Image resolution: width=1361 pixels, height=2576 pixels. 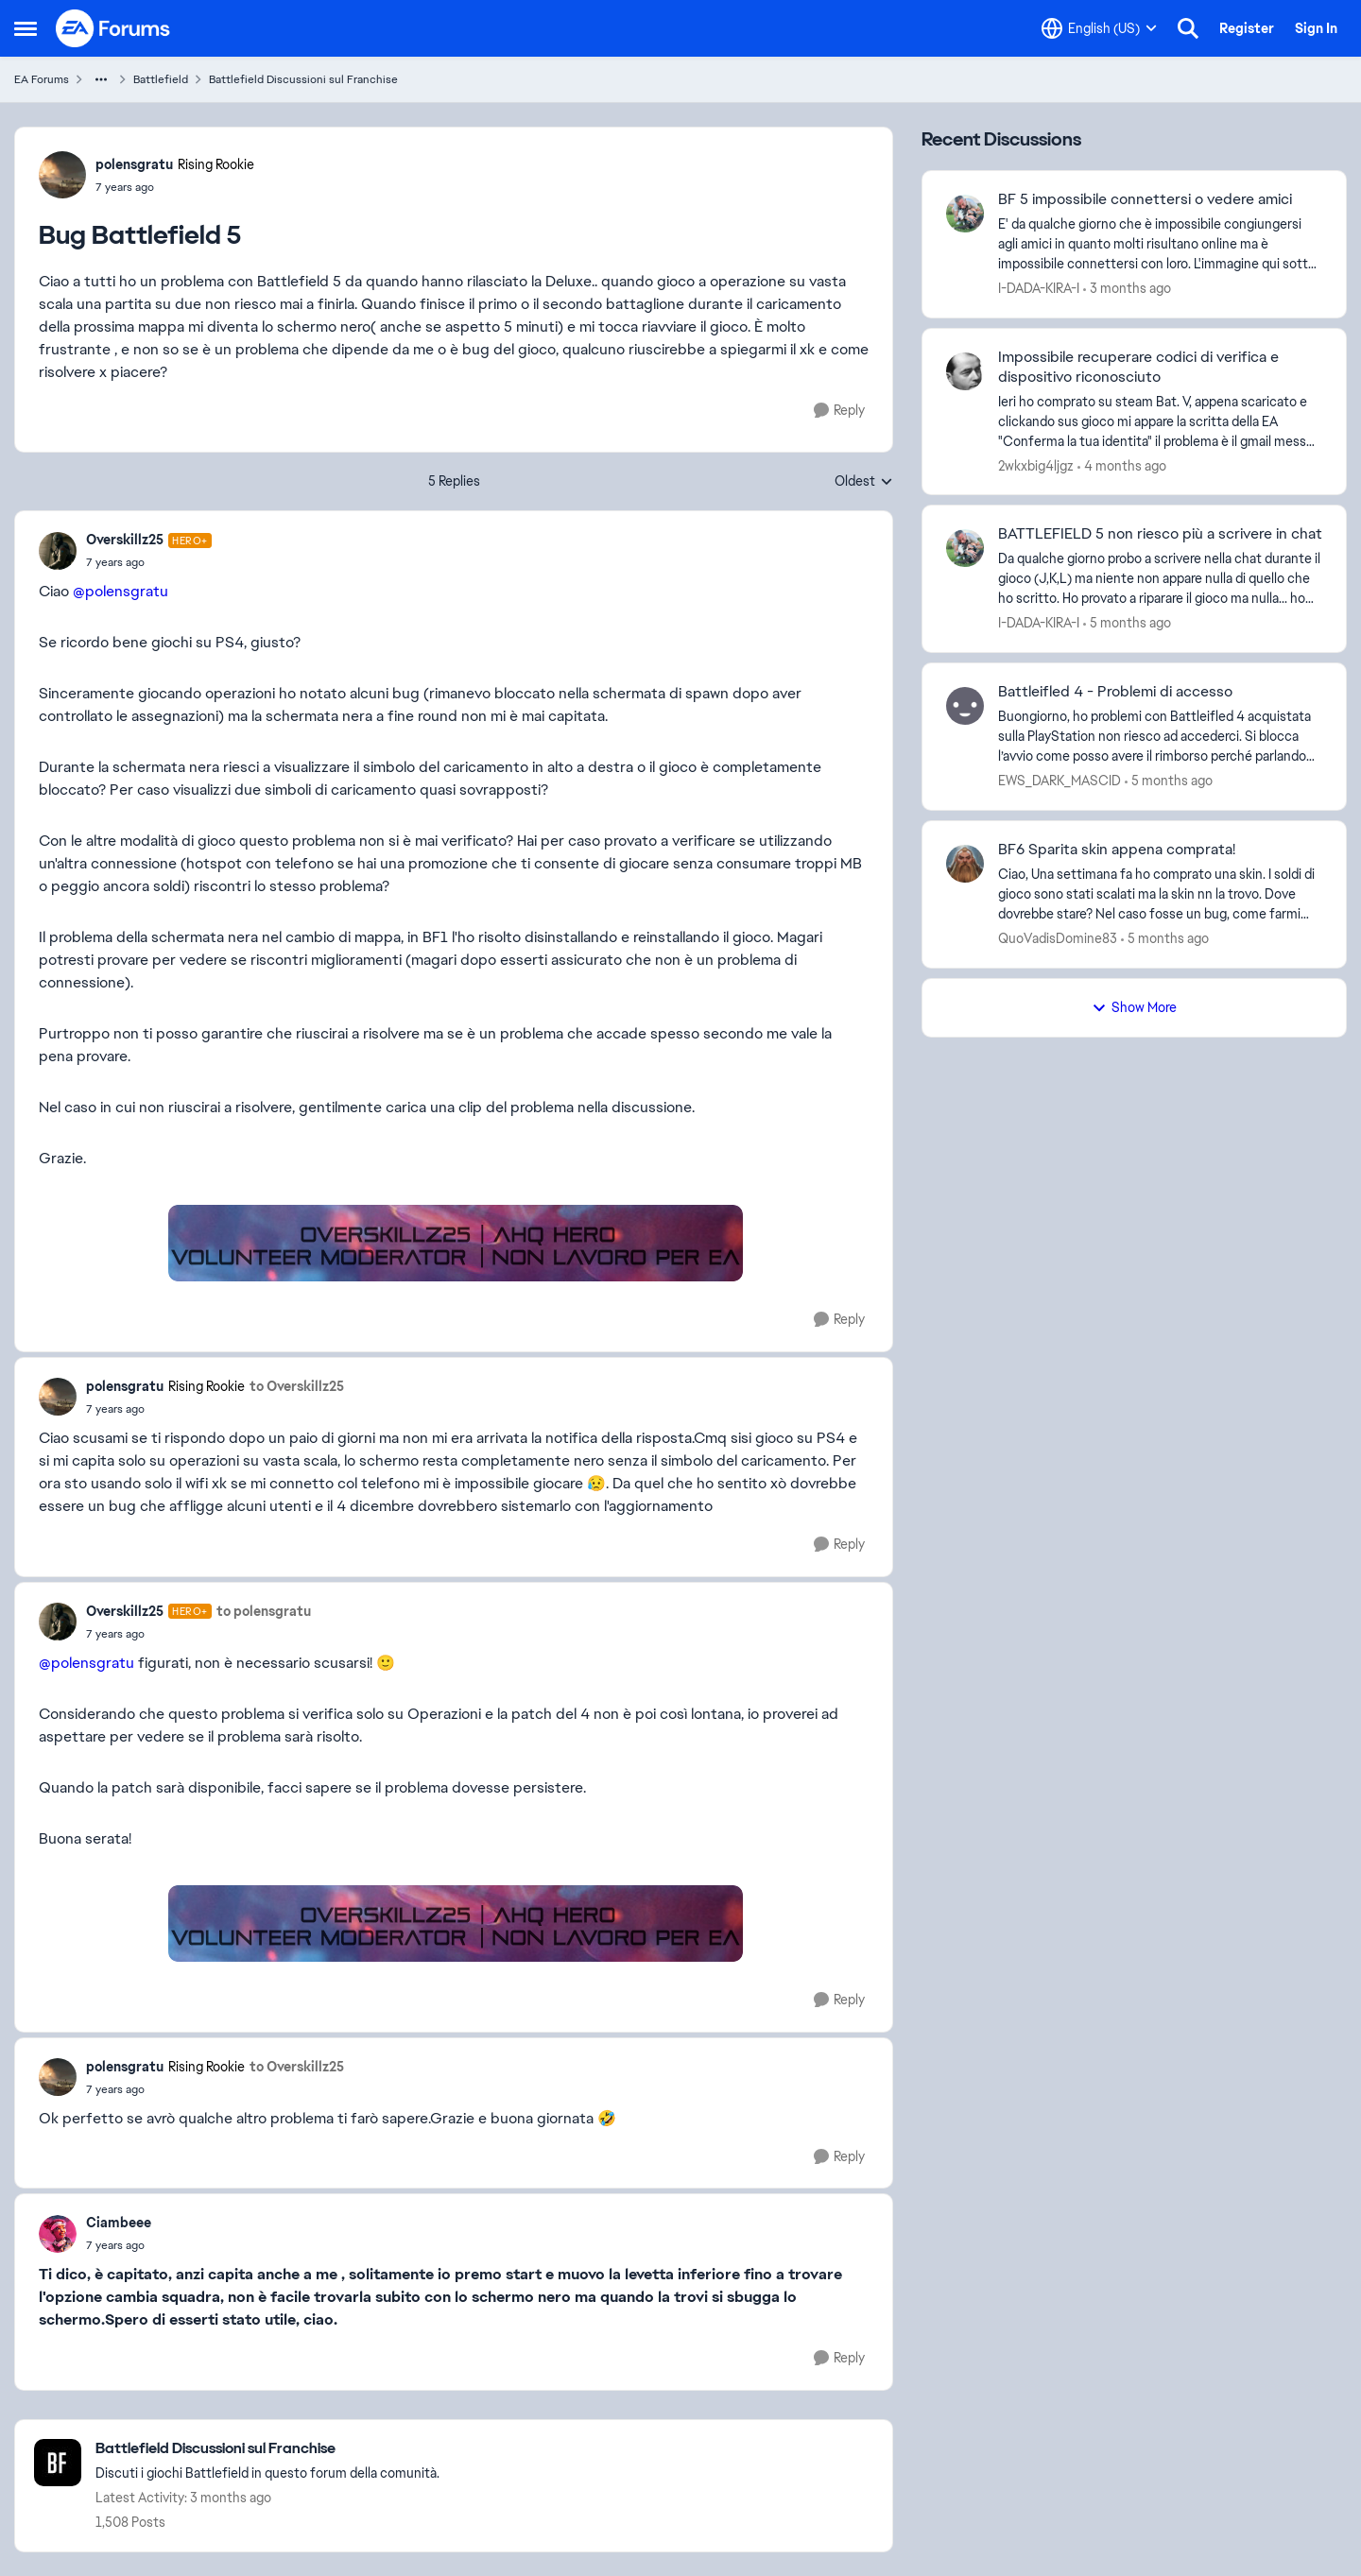 What do you see at coordinates (839, 410) in the screenshot?
I see `[Reply]` at bounding box center [839, 410].